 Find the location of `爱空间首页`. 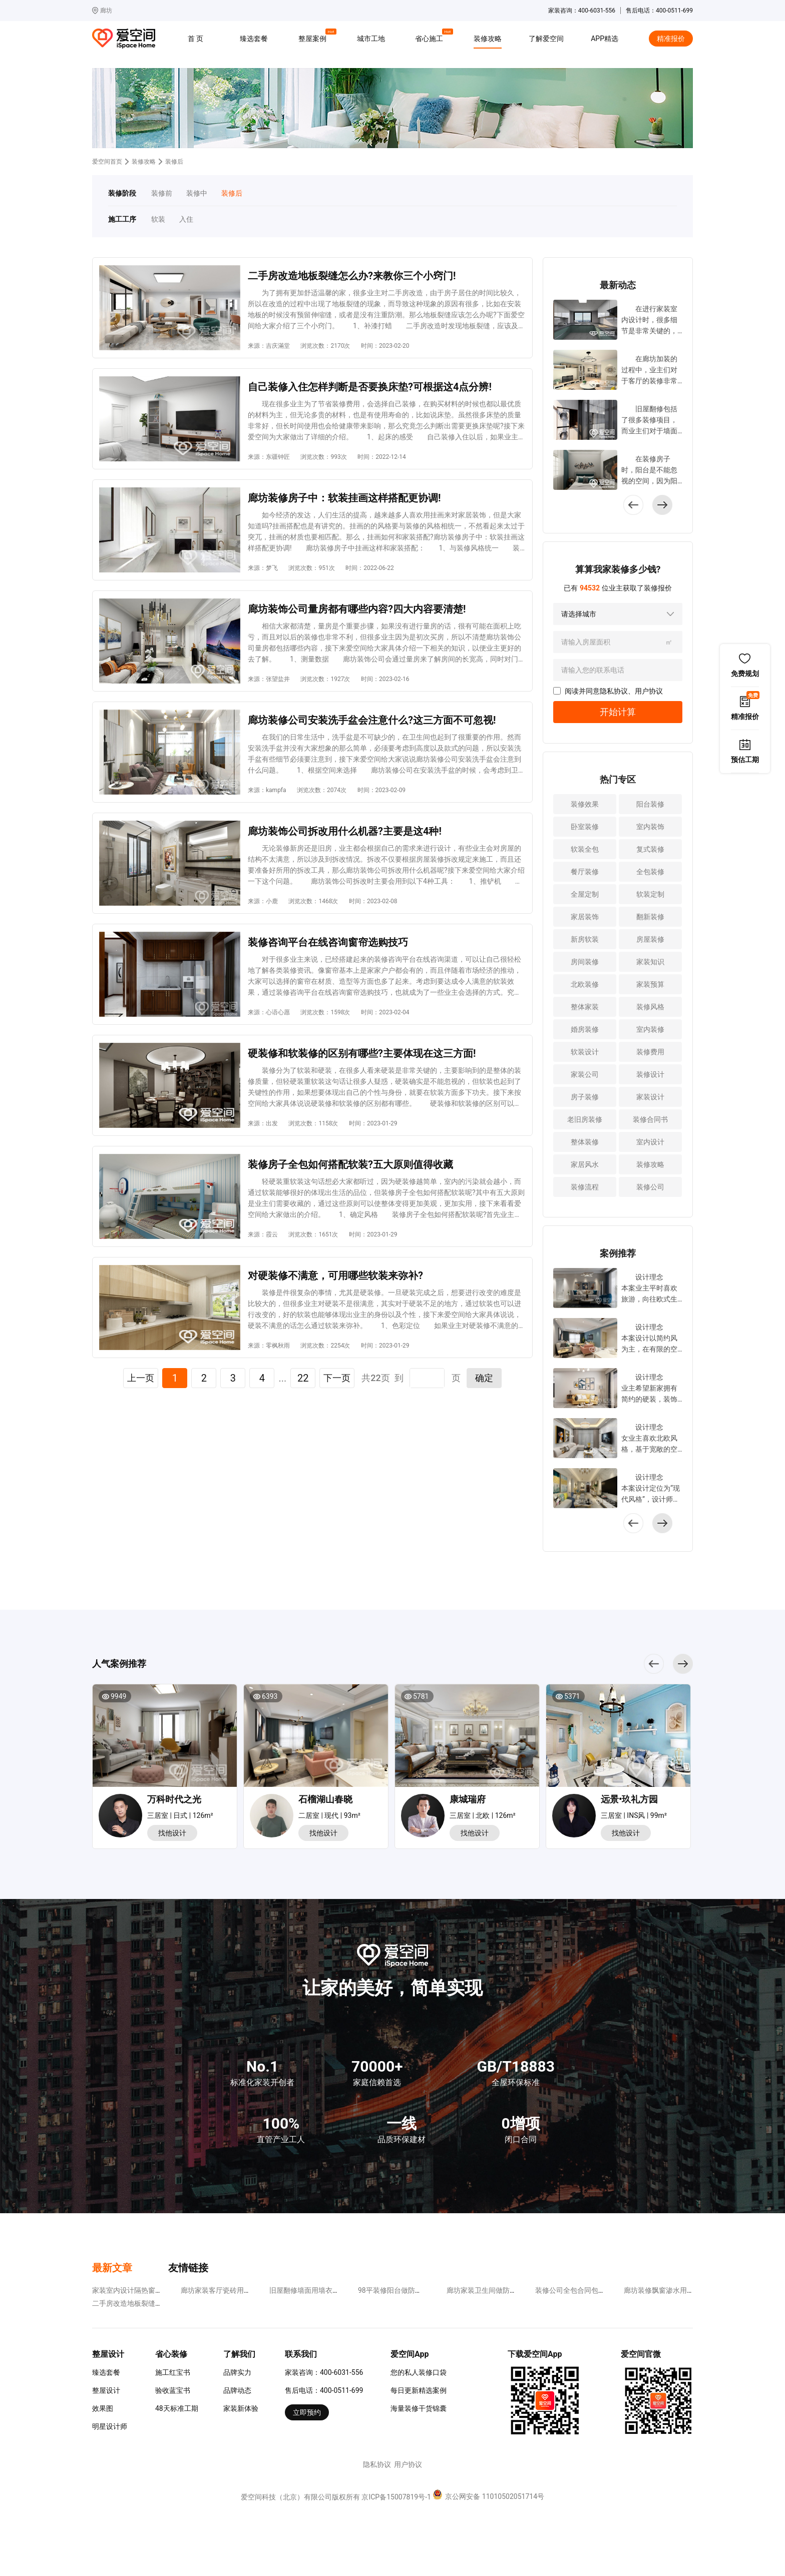

爱空间首页 is located at coordinates (107, 161).